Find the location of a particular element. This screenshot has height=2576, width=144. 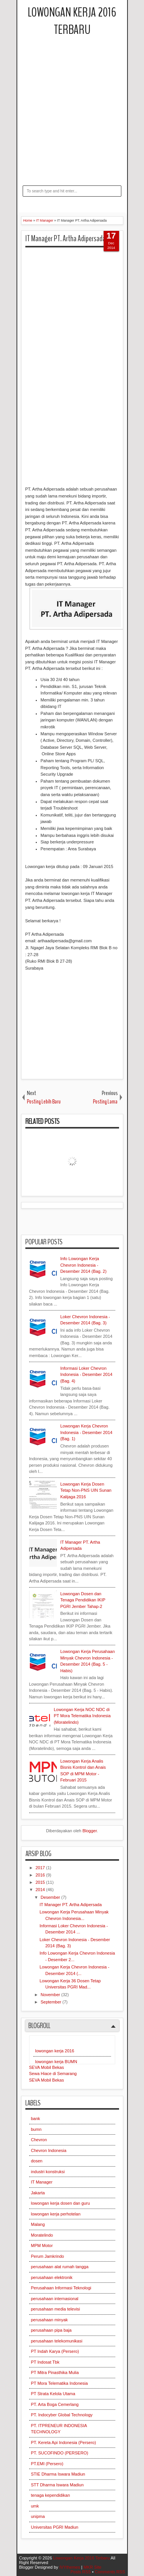

IT Manager is located at coordinates (42, 2182).